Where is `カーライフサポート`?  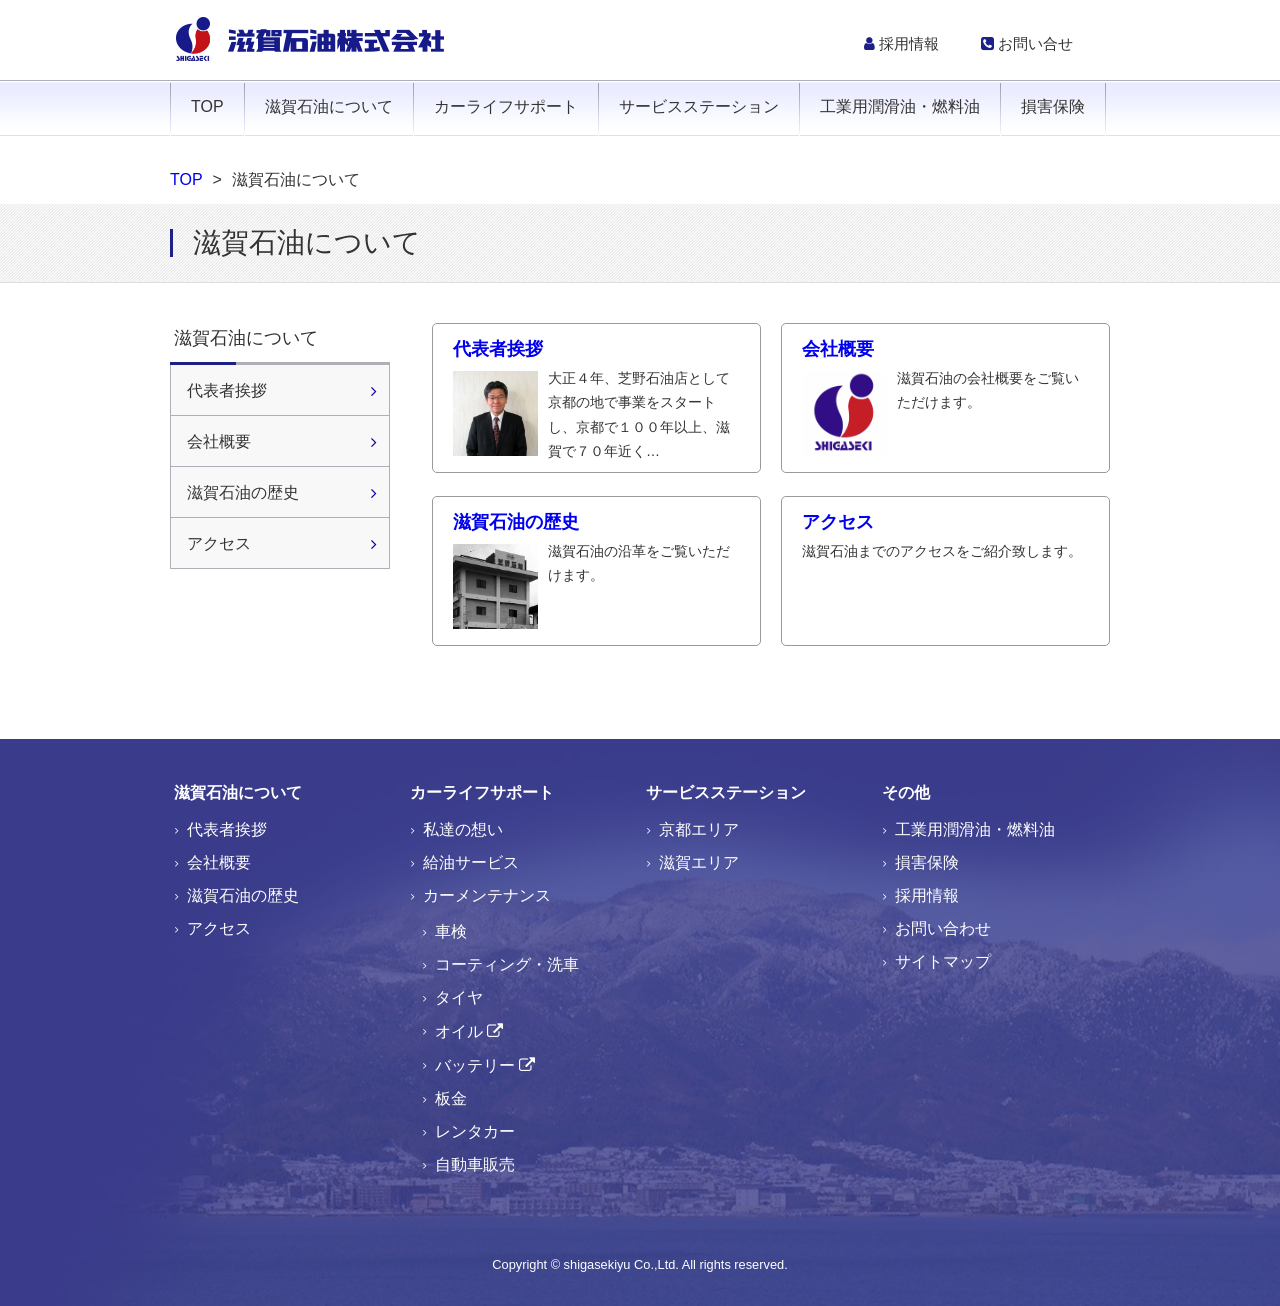 カーライフサポート is located at coordinates (506, 106).